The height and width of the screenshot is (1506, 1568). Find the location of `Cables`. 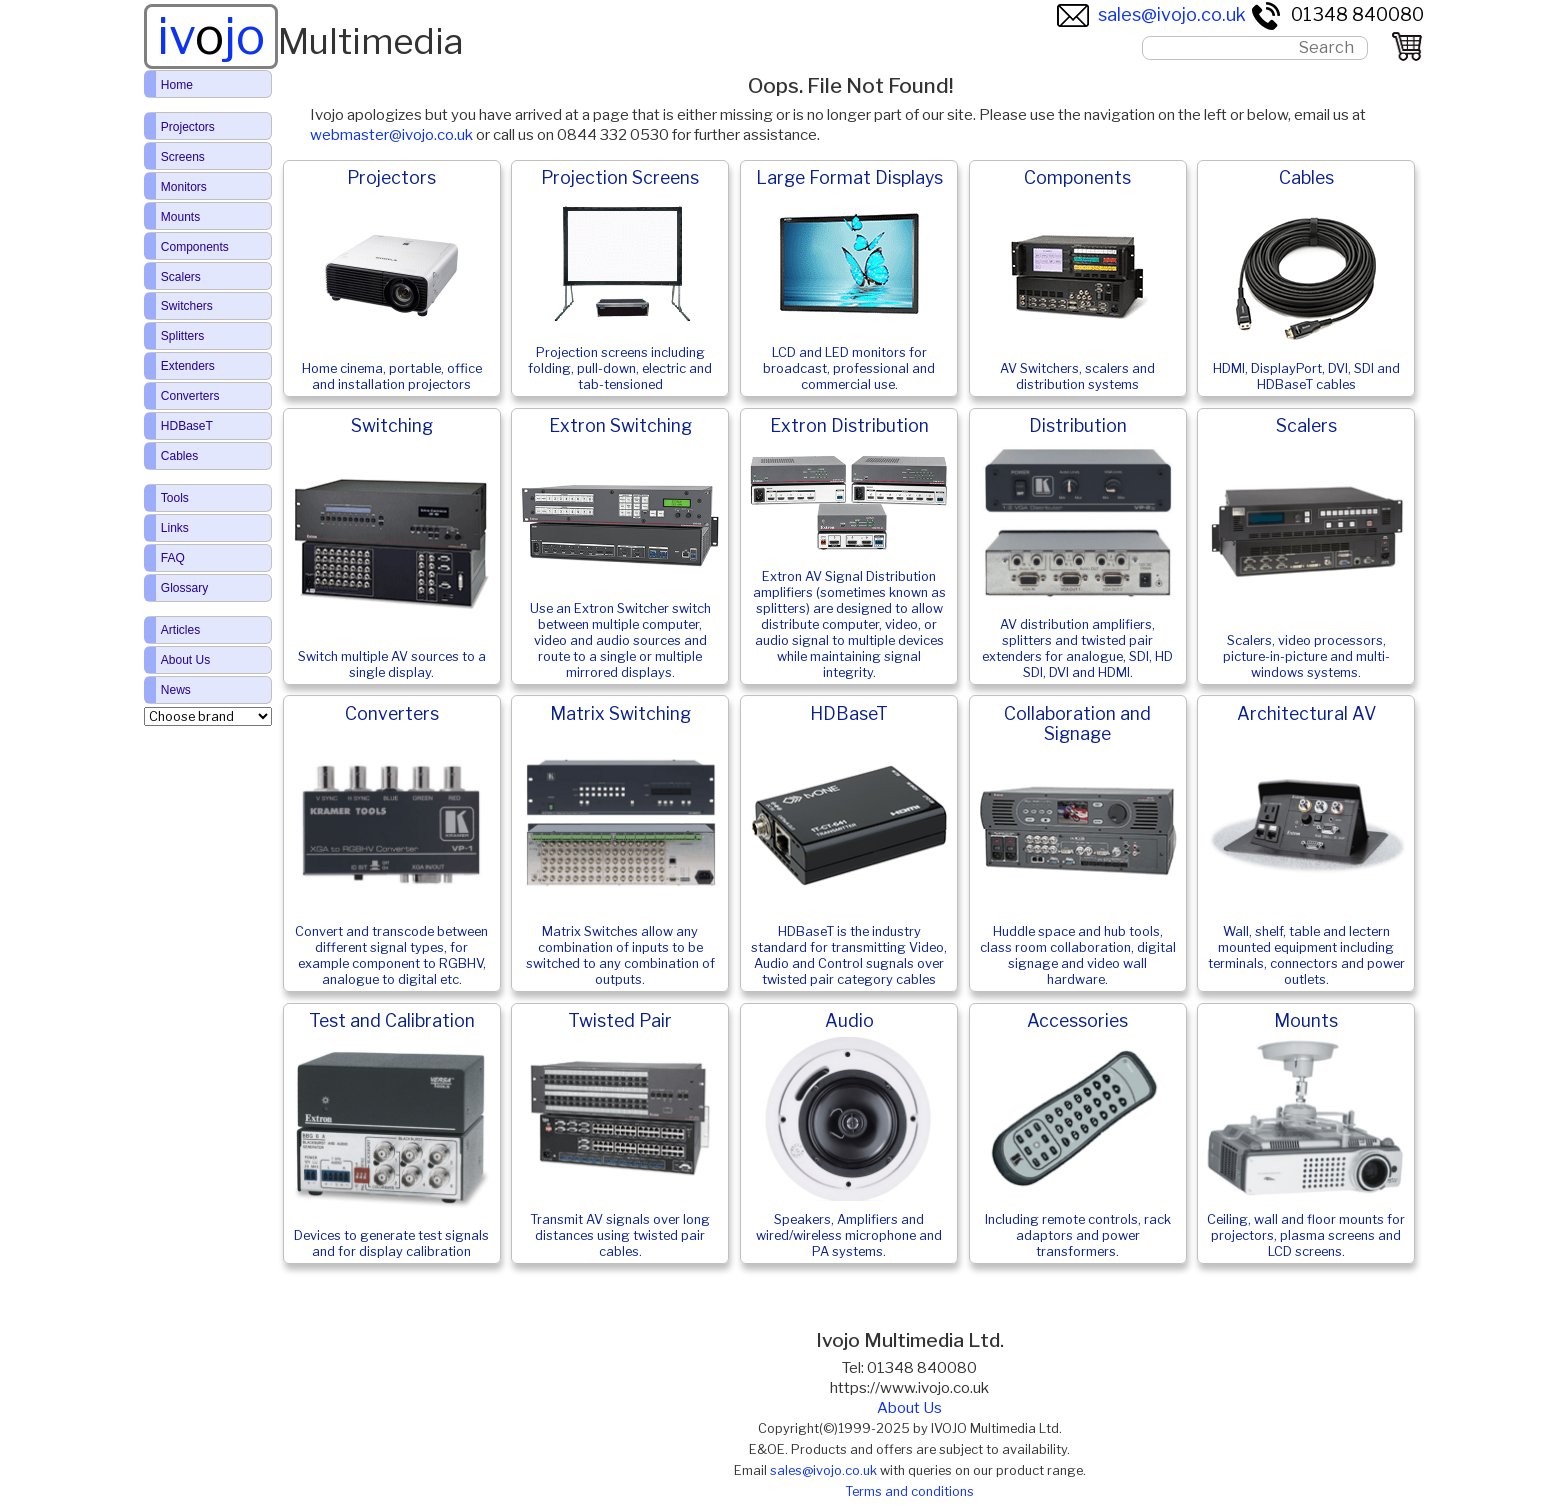

Cables is located at coordinates (179, 456).